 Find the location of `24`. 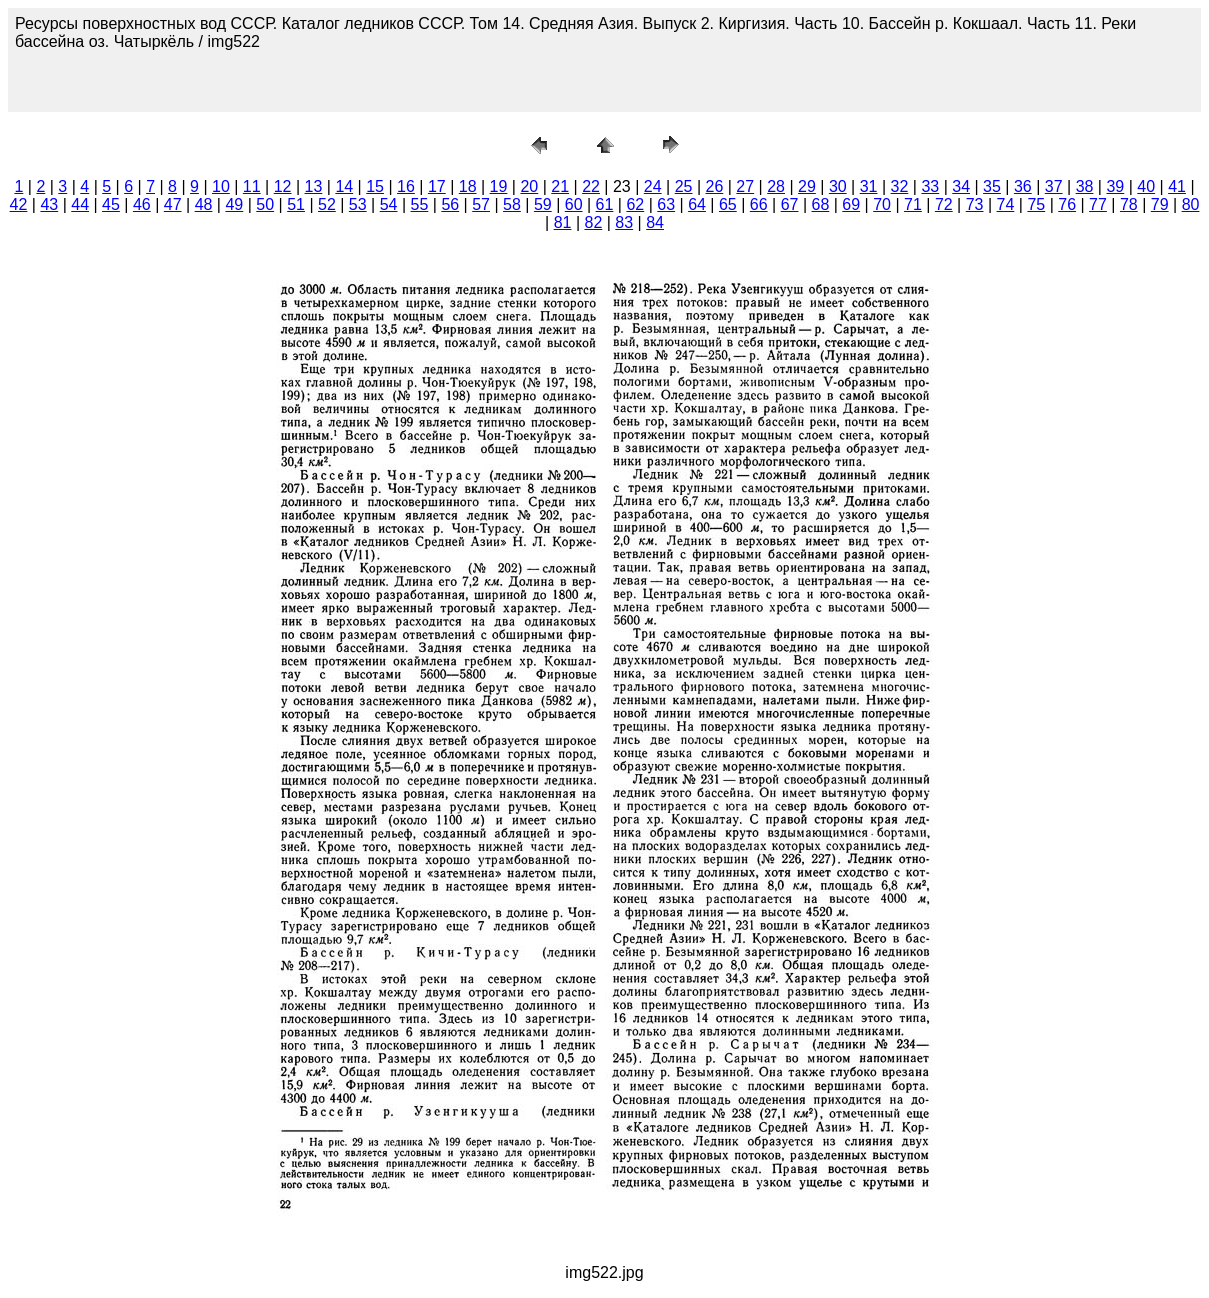

24 is located at coordinates (653, 186).